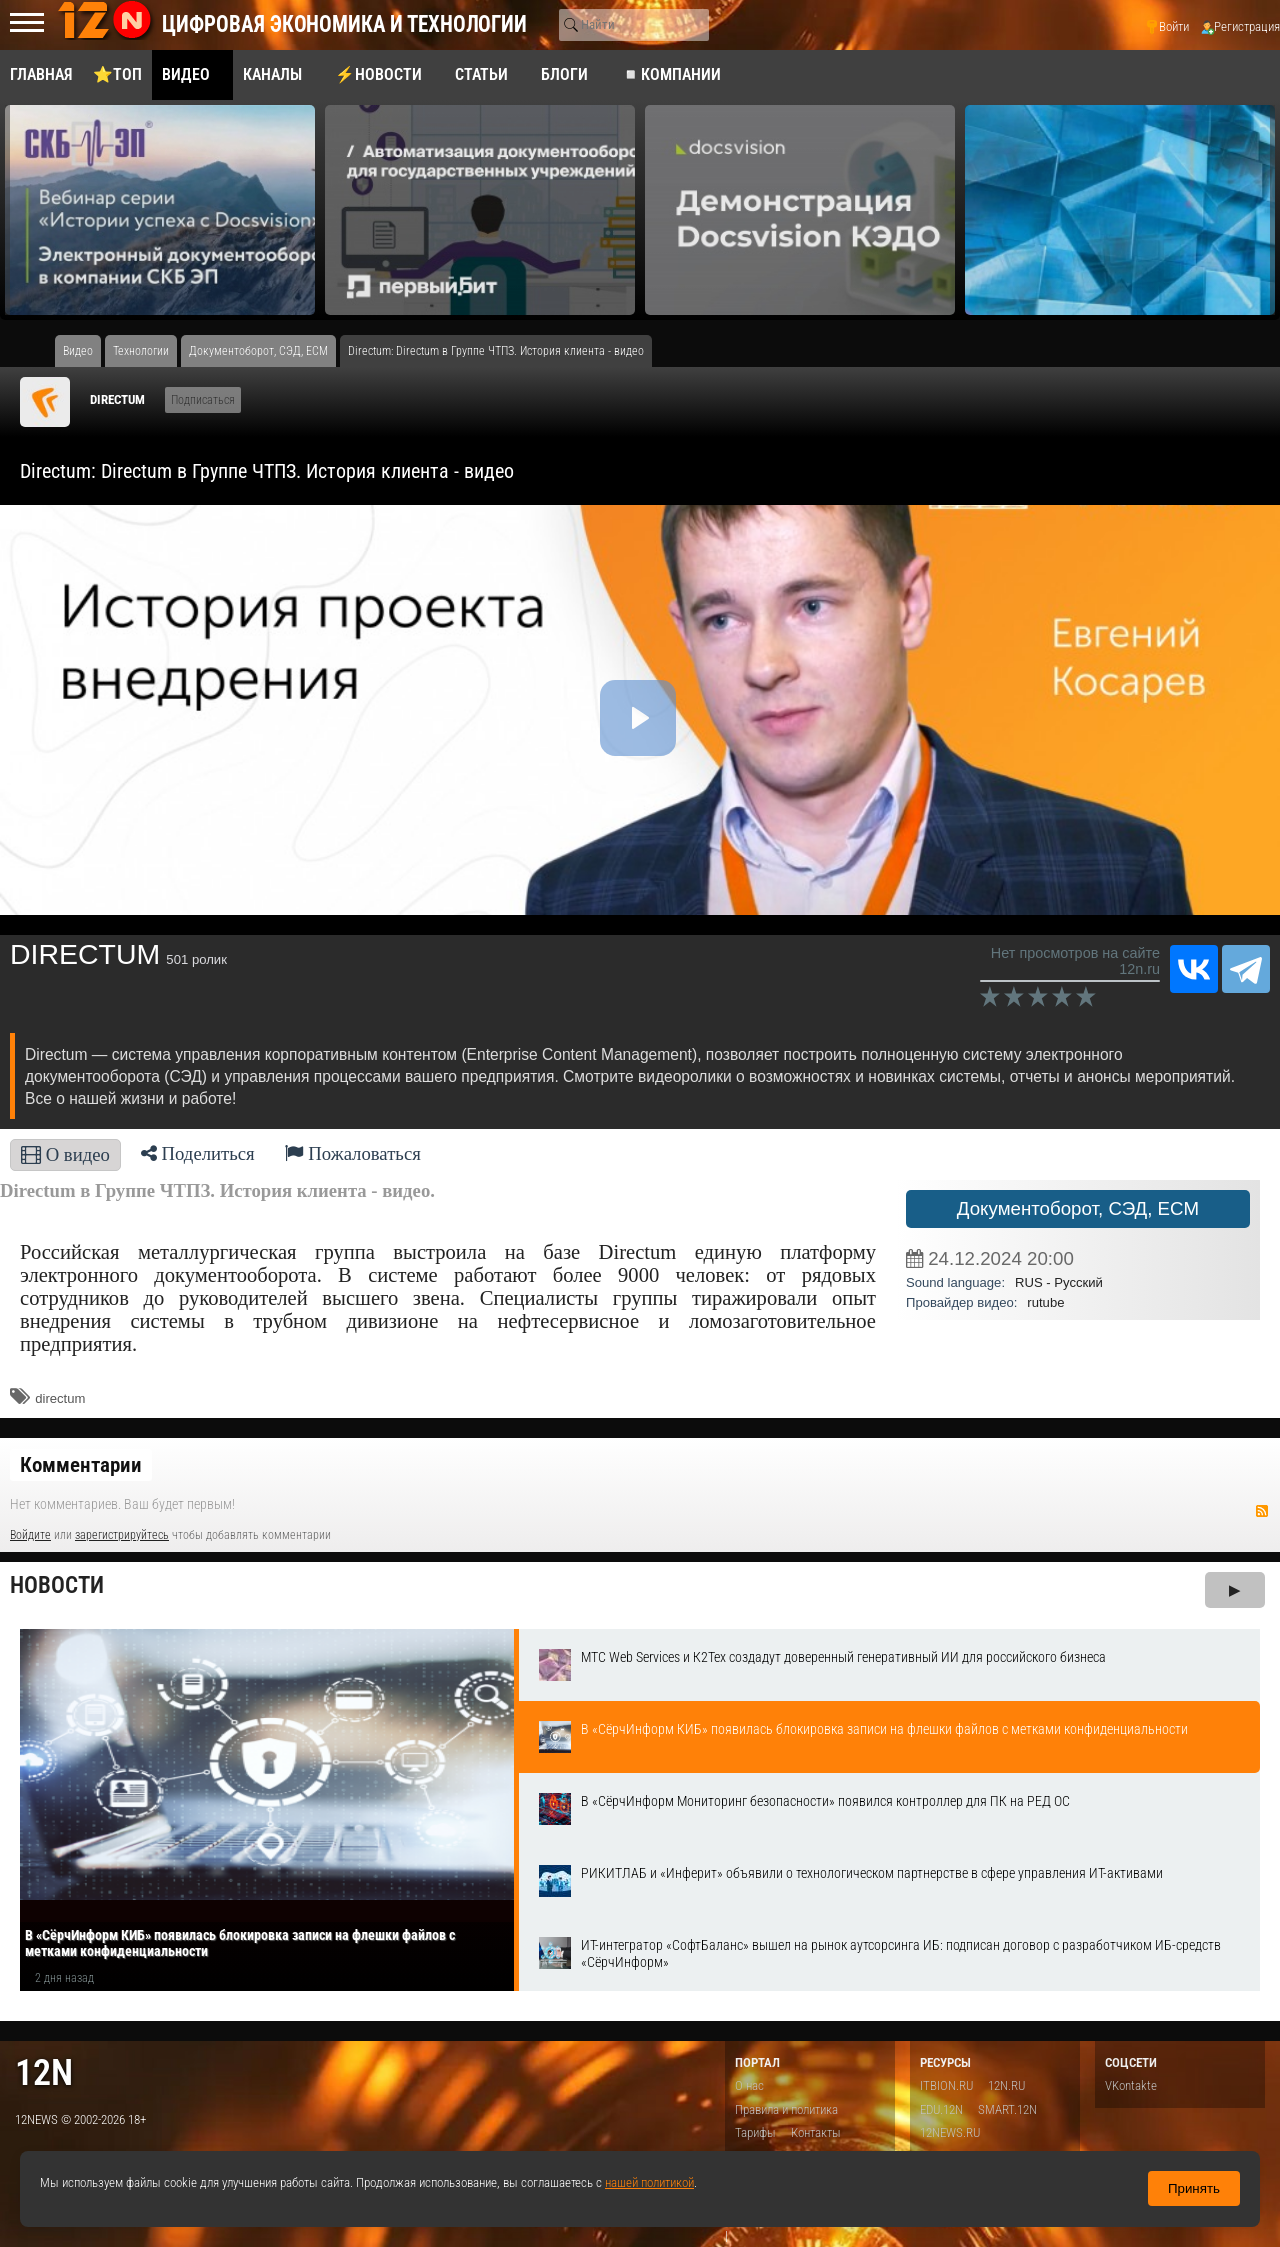 The height and width of the screenshot is (2247, 1280). What do you see at coordinates (65, 1154) in the screenshot?
I see `О видео` at bounding box center [65, 1154].